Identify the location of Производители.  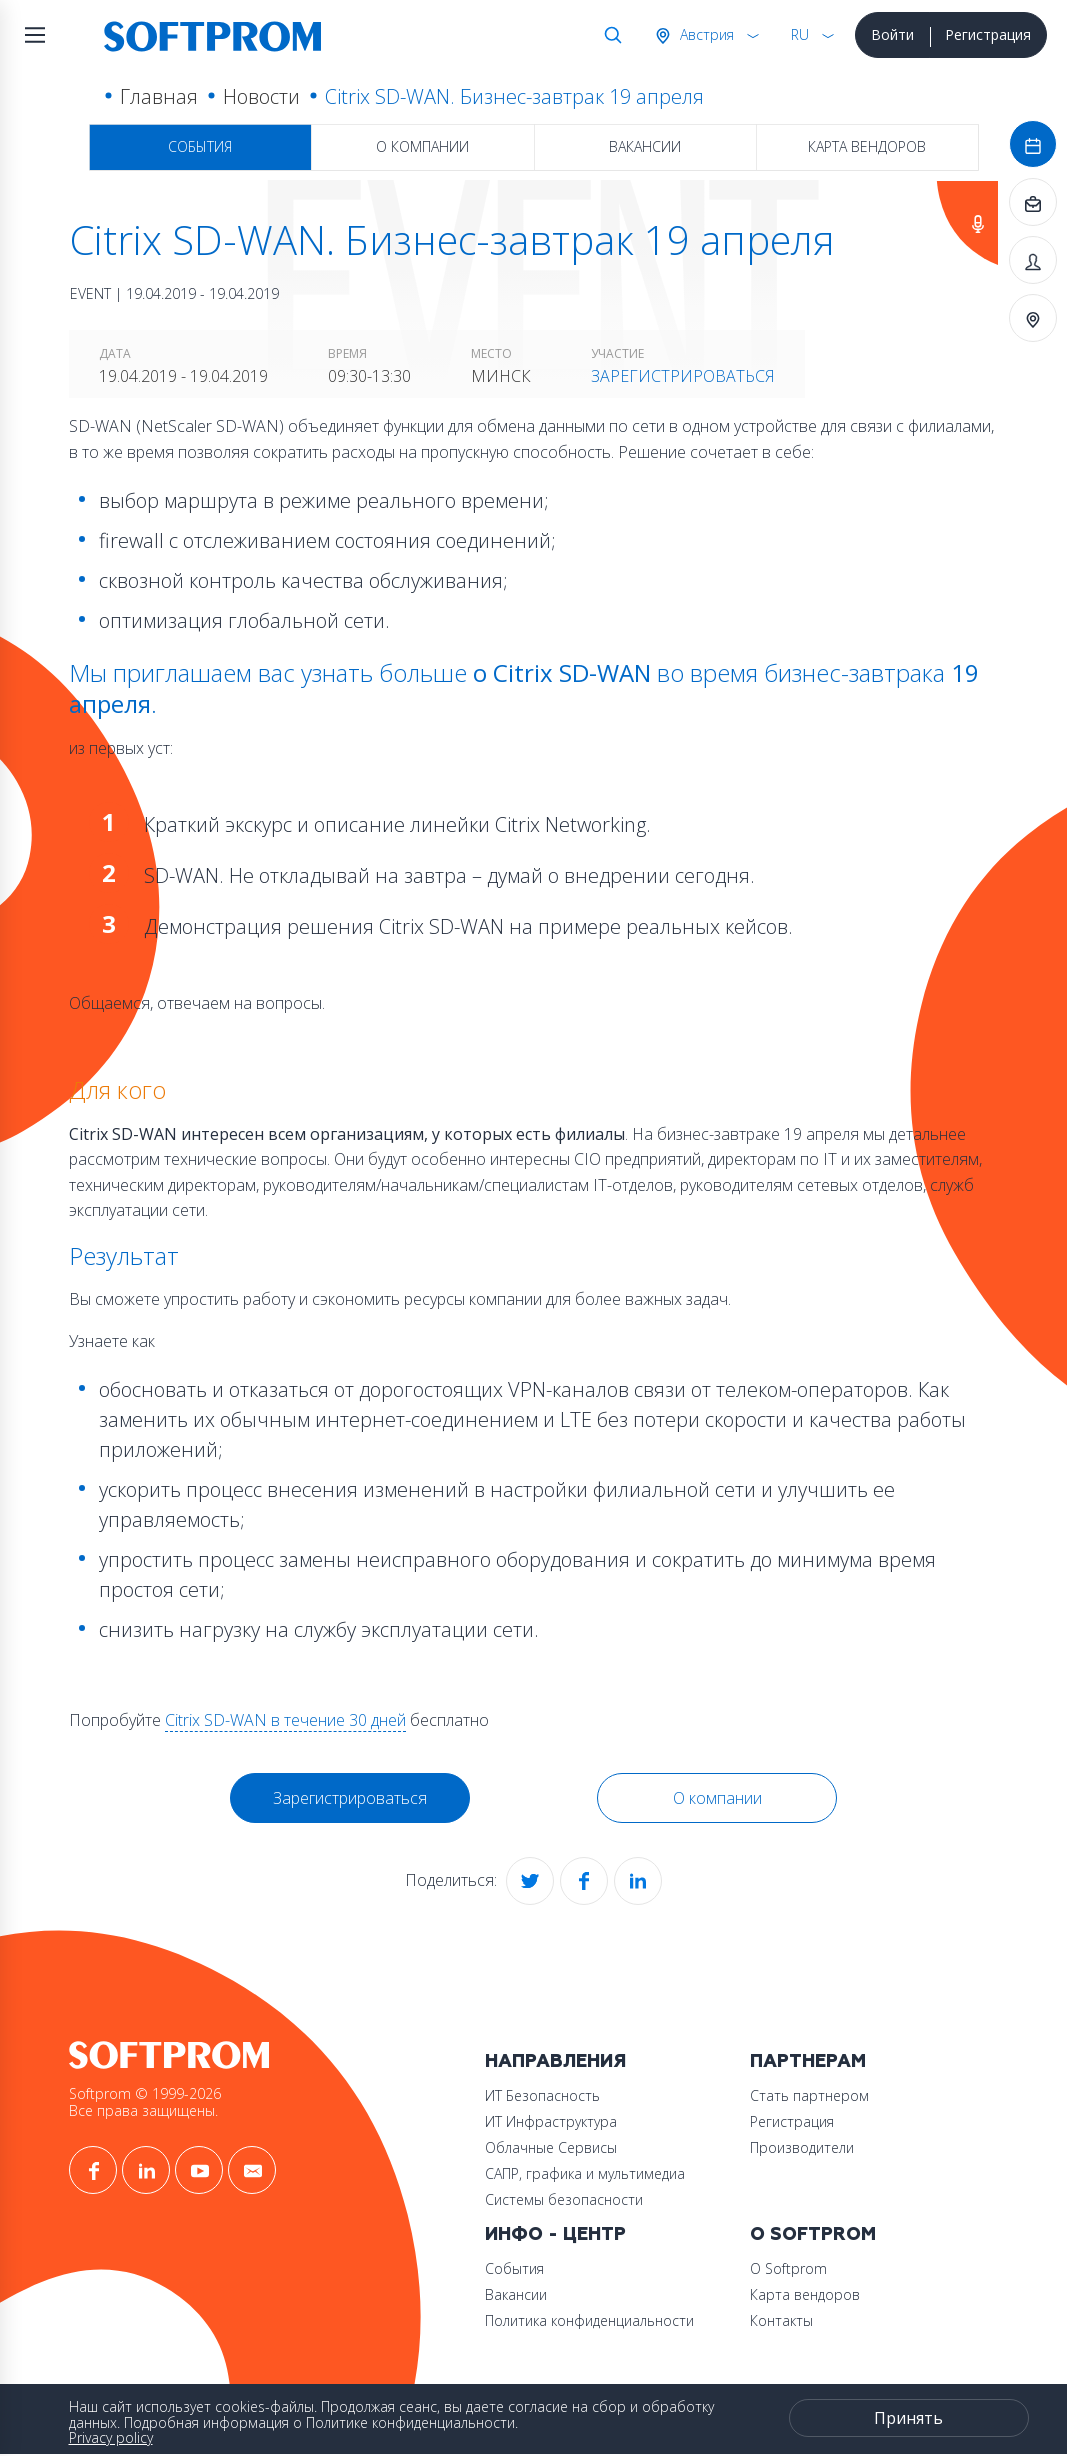
(802, 2147).